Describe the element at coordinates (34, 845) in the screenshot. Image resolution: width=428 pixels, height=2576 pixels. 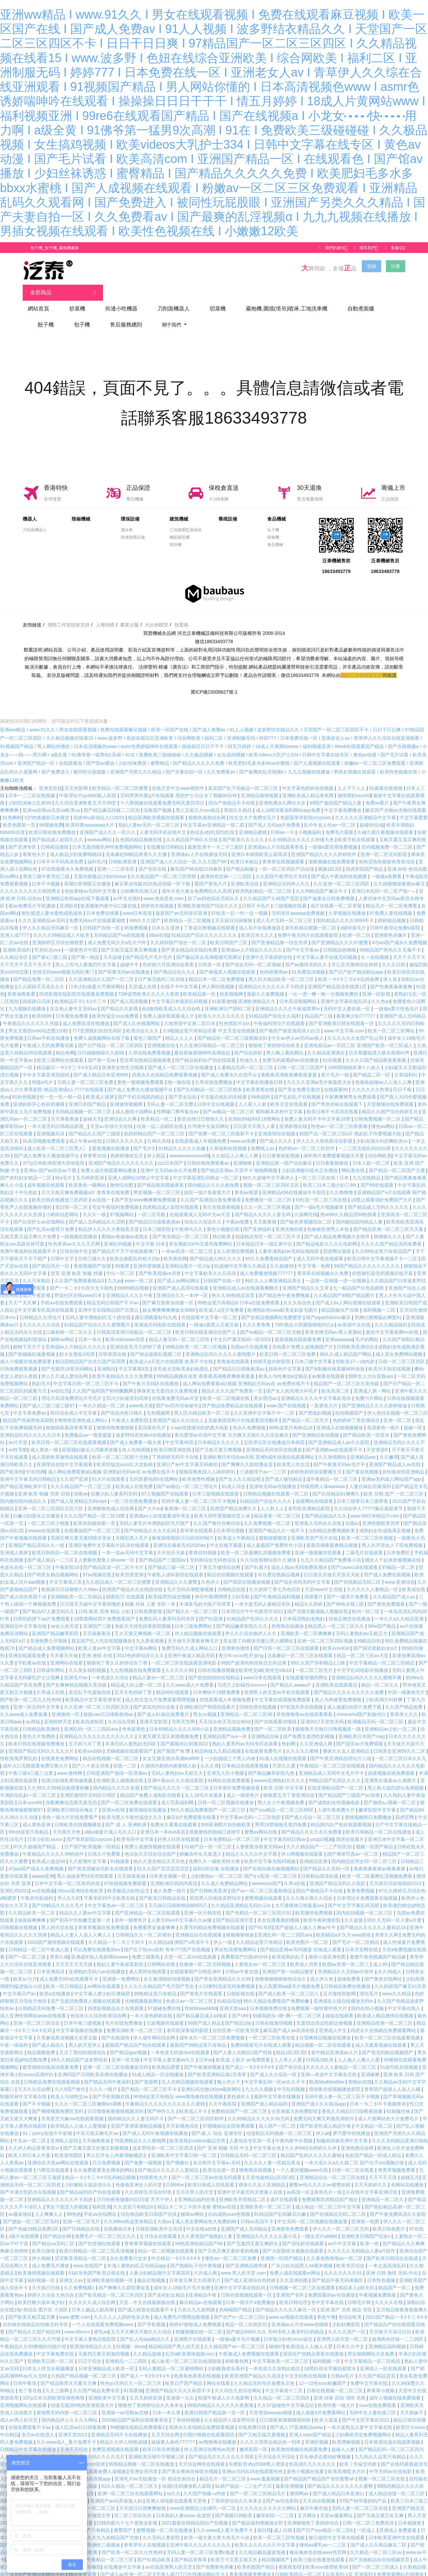
I see `看黄色大片` at that location.